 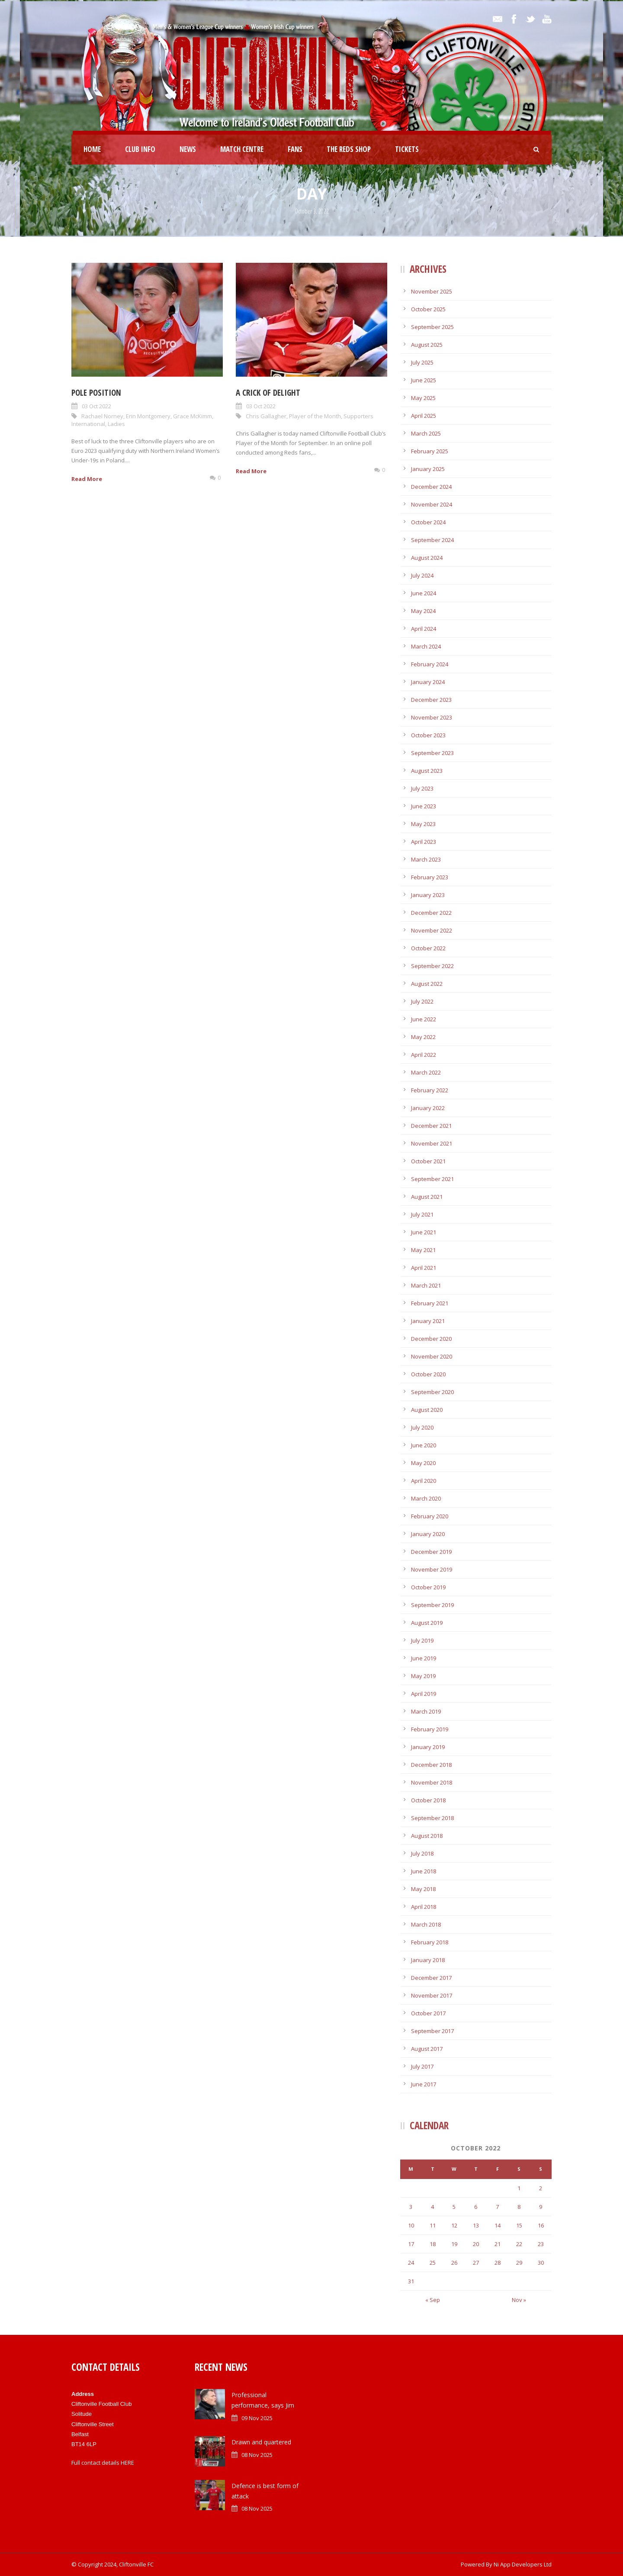 I want to click on Read More, so click(x=86, y=479).